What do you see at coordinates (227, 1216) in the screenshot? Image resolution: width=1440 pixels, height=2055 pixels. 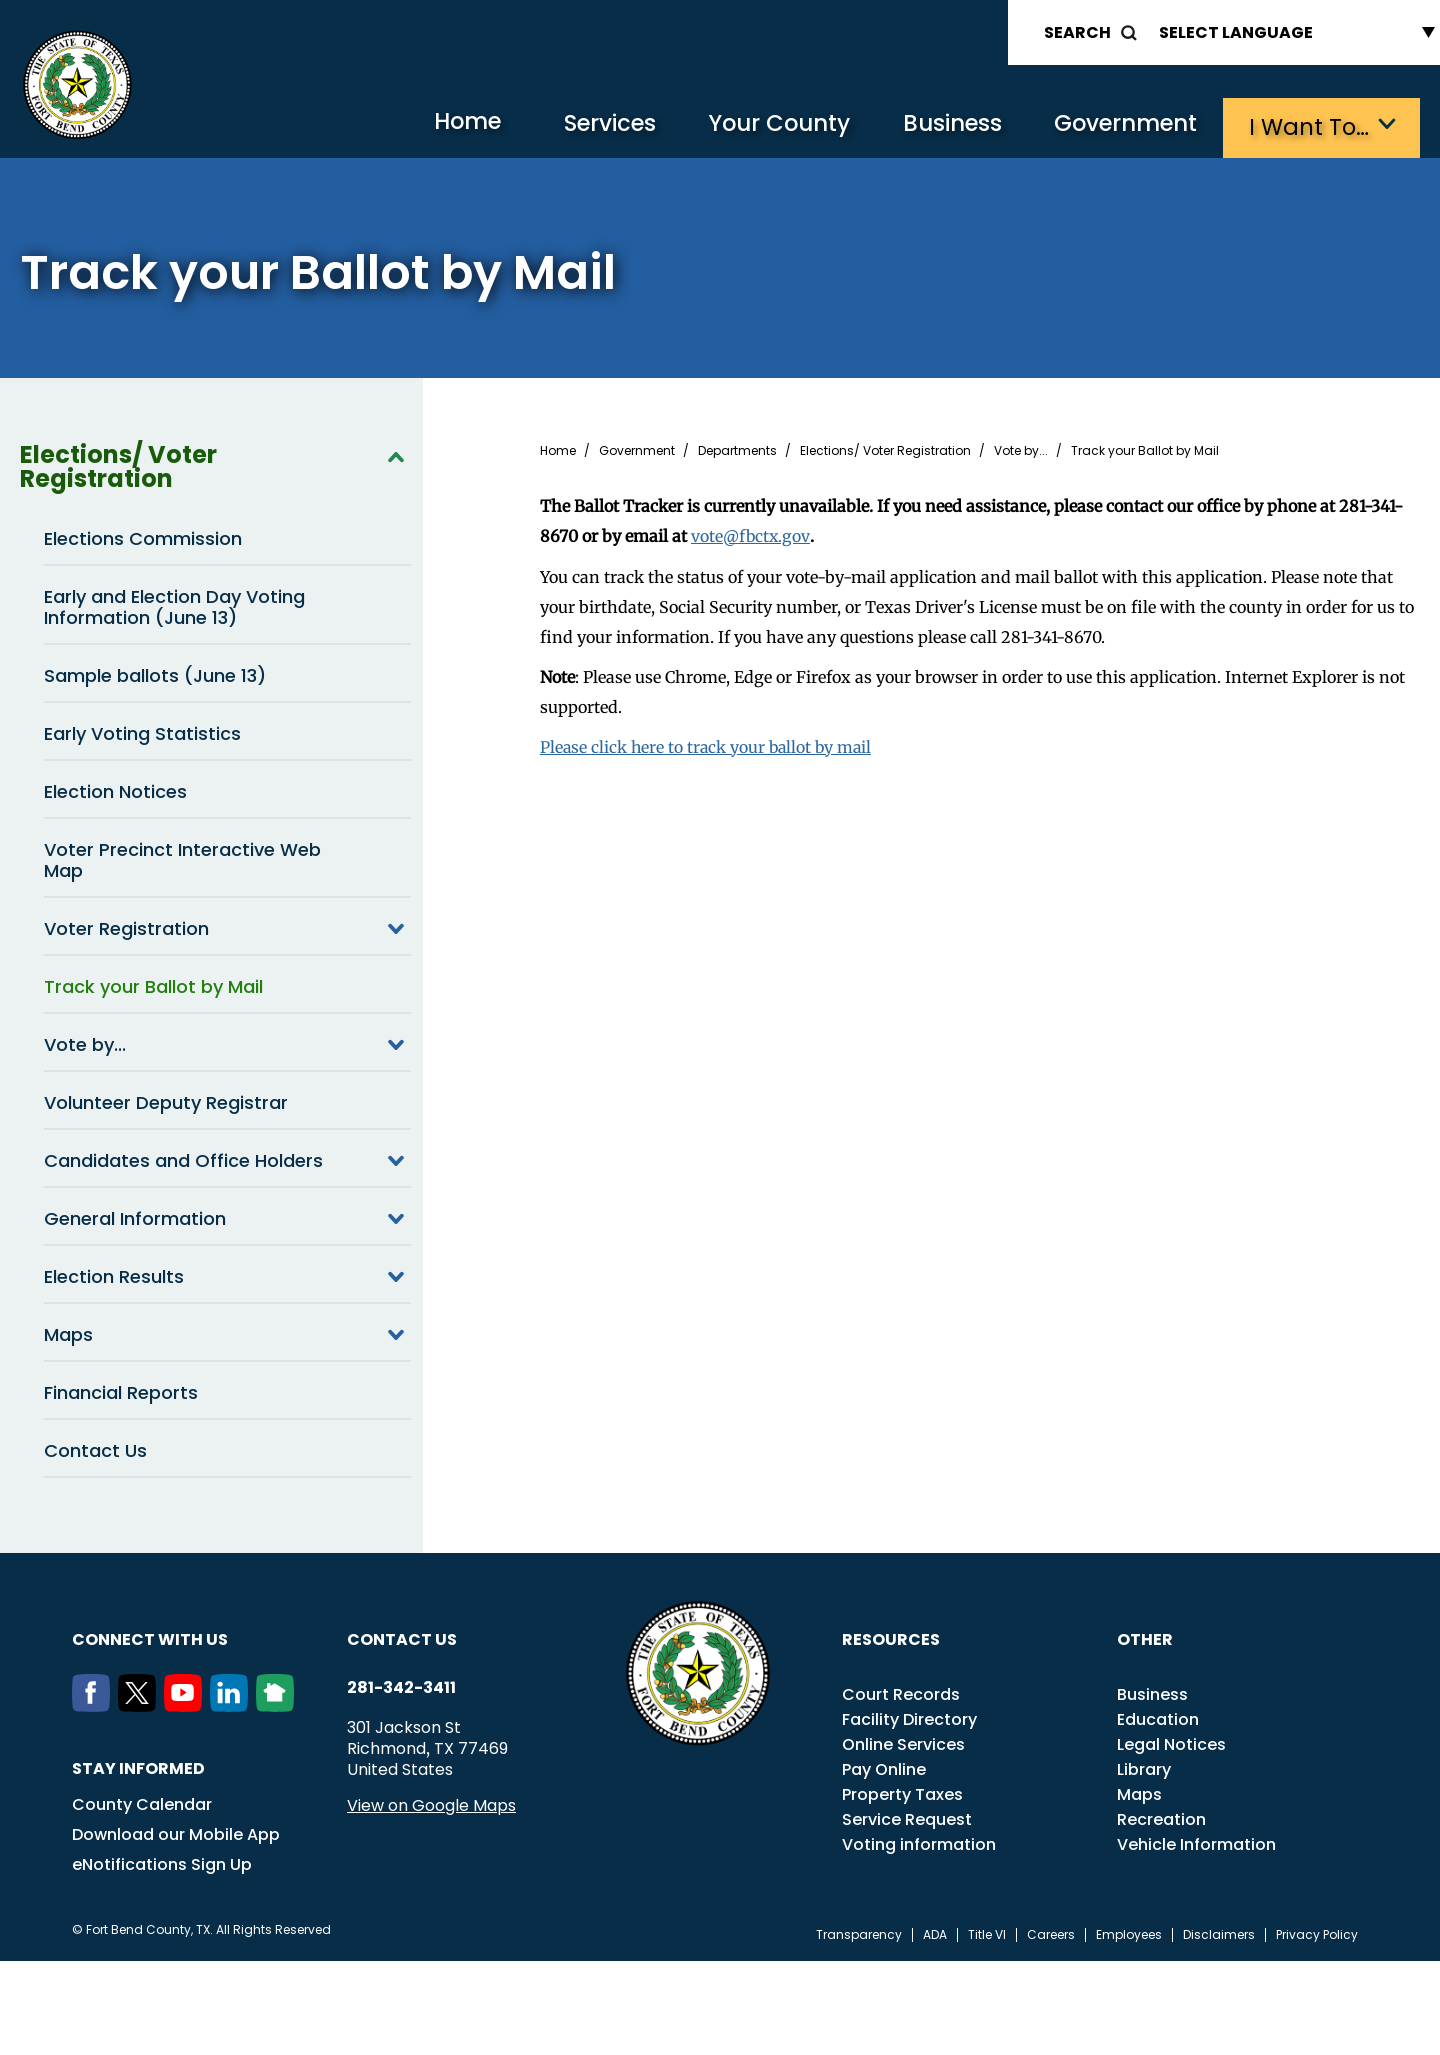 I see `General Information` at bounding box center [227, 1216].